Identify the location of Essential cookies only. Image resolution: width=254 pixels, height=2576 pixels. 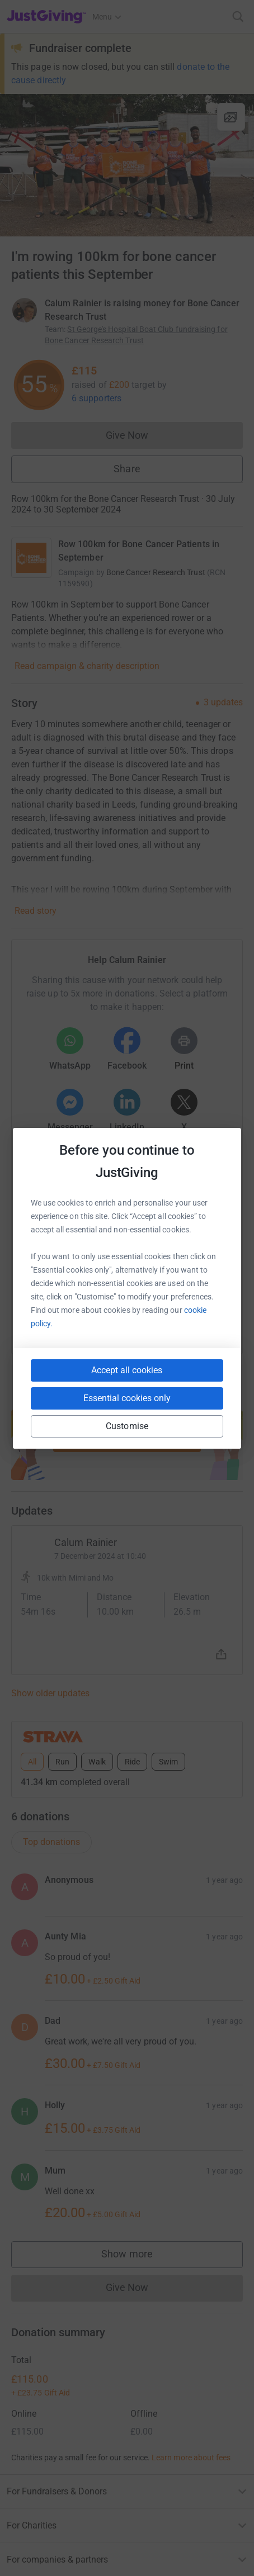
(127, 1398).